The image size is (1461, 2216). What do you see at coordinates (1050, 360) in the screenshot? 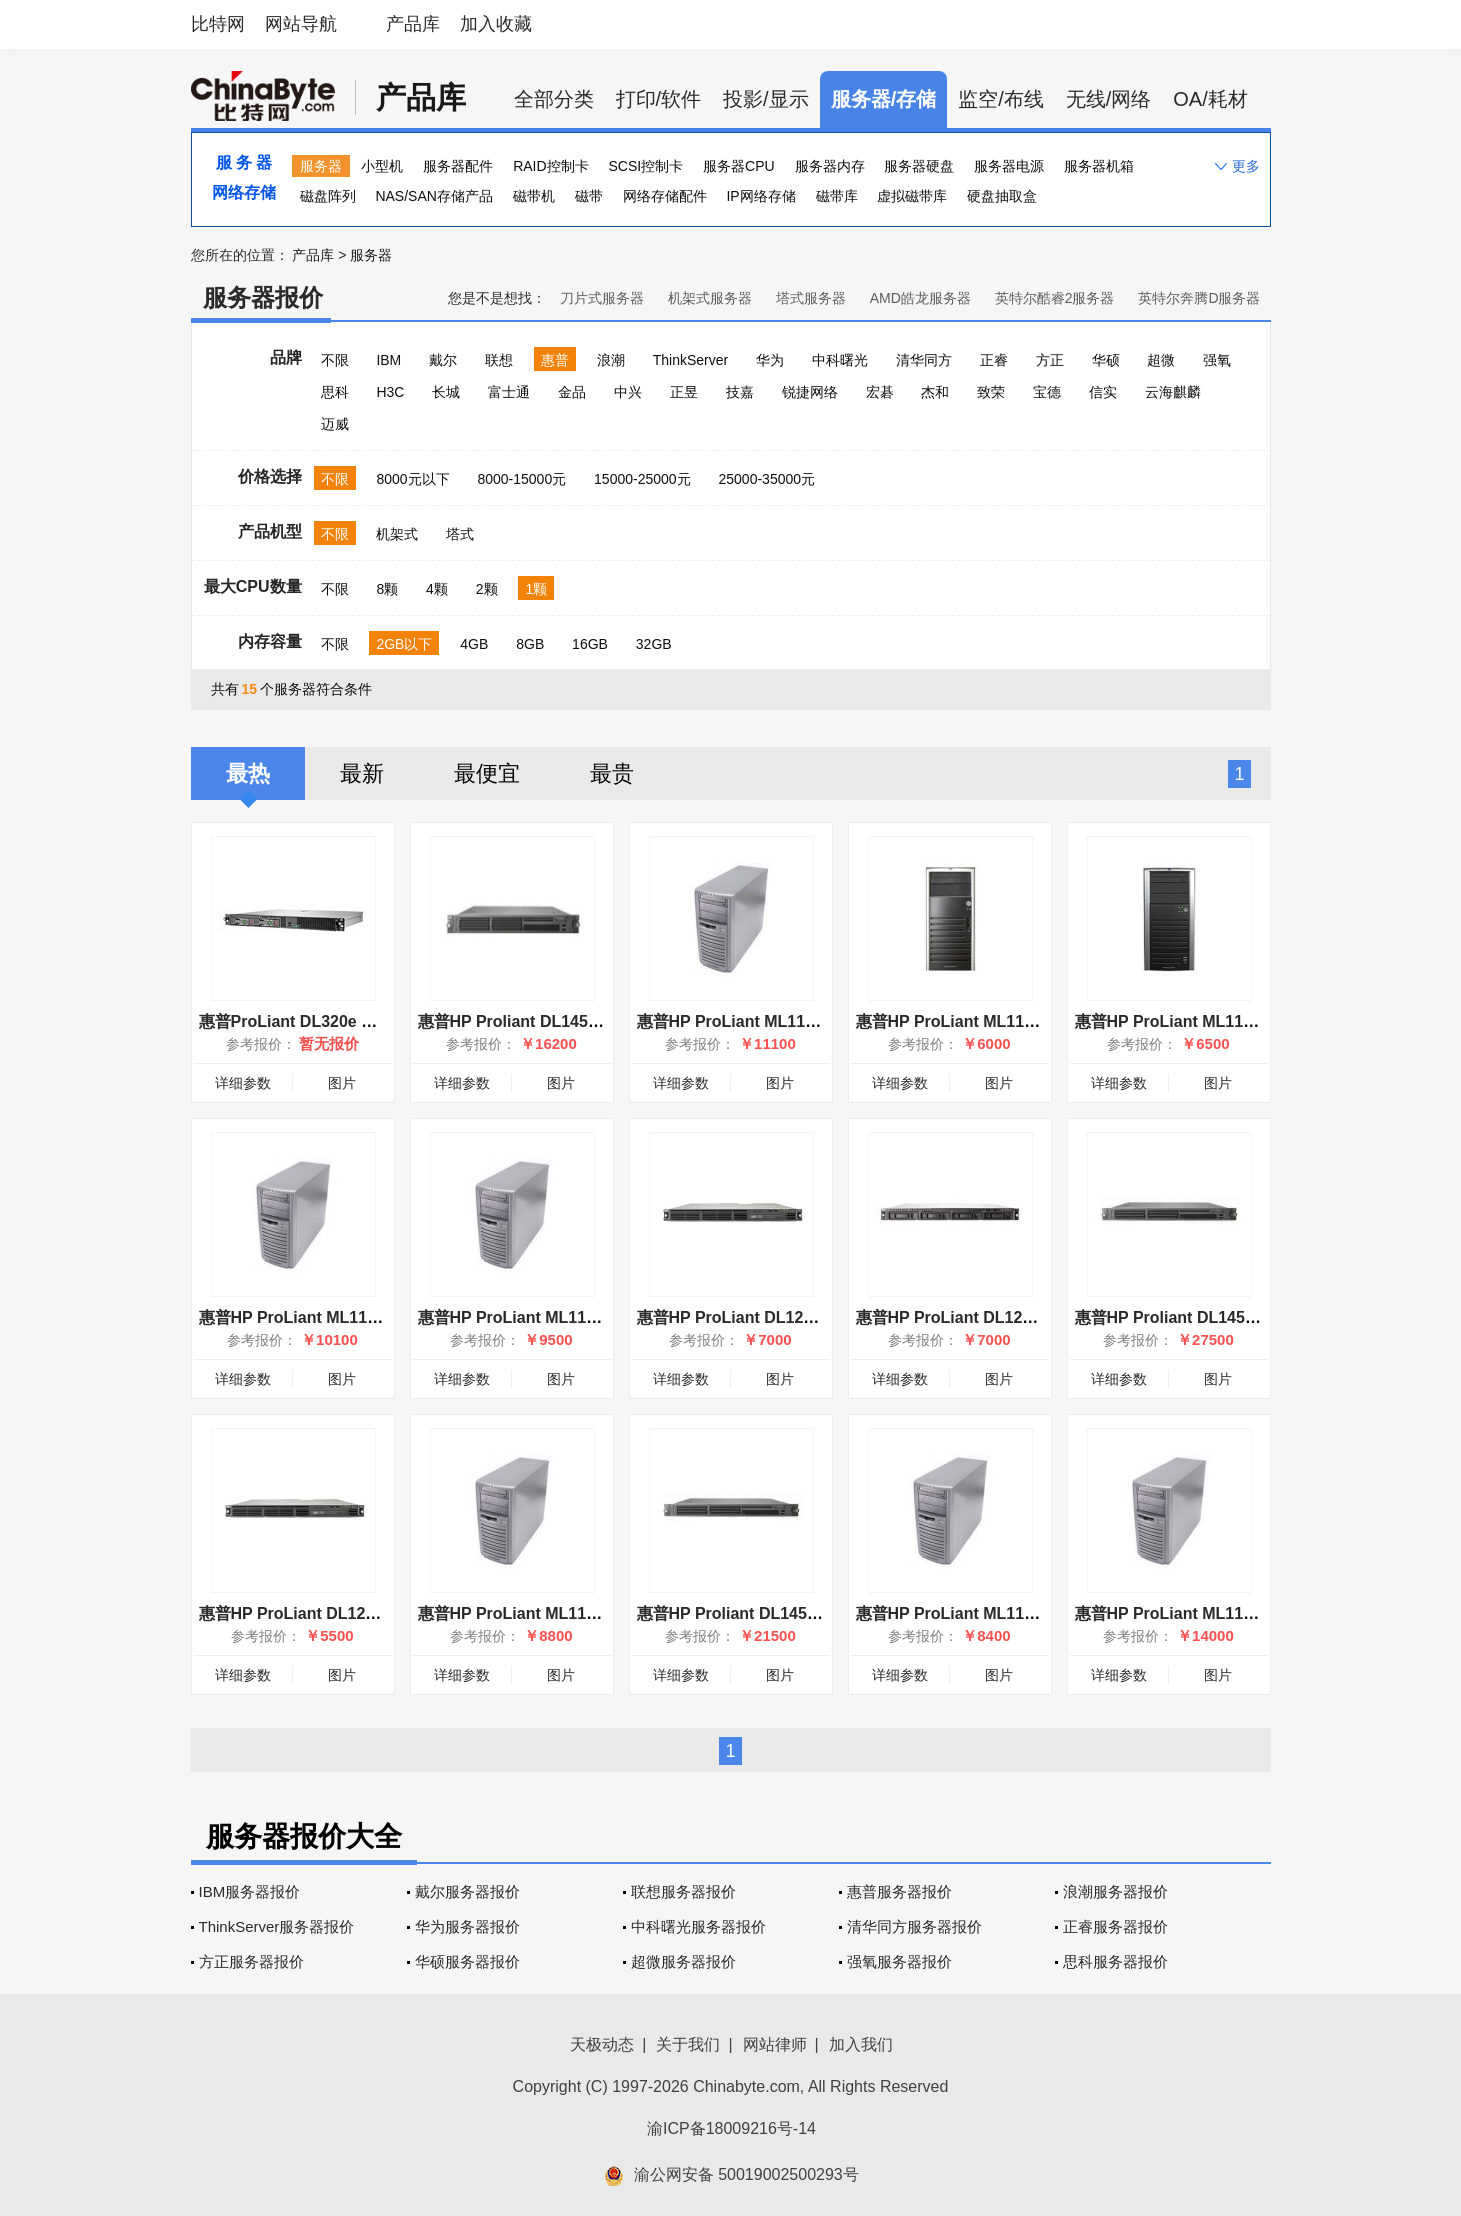
I see `方正` at bounding box center [1050, 360].